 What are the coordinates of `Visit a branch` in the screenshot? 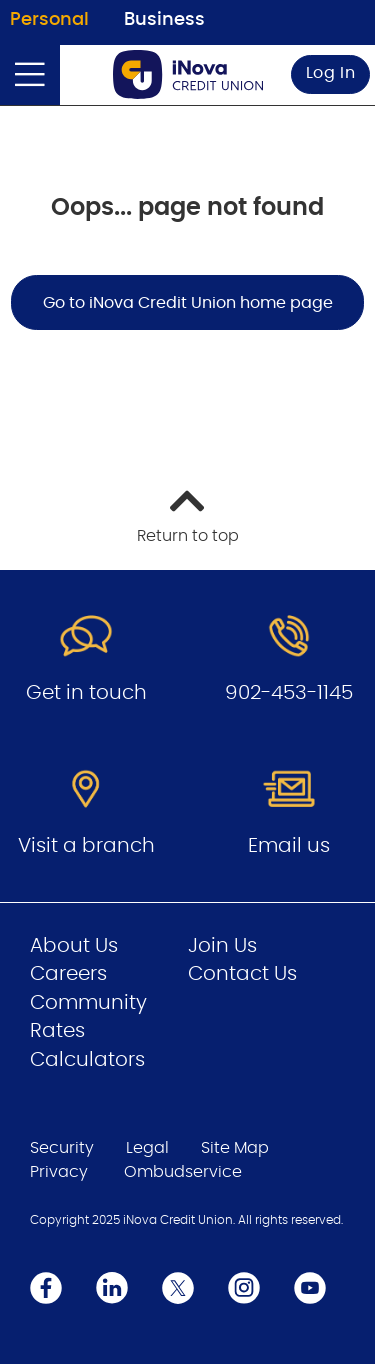 It's located at (86, 846).